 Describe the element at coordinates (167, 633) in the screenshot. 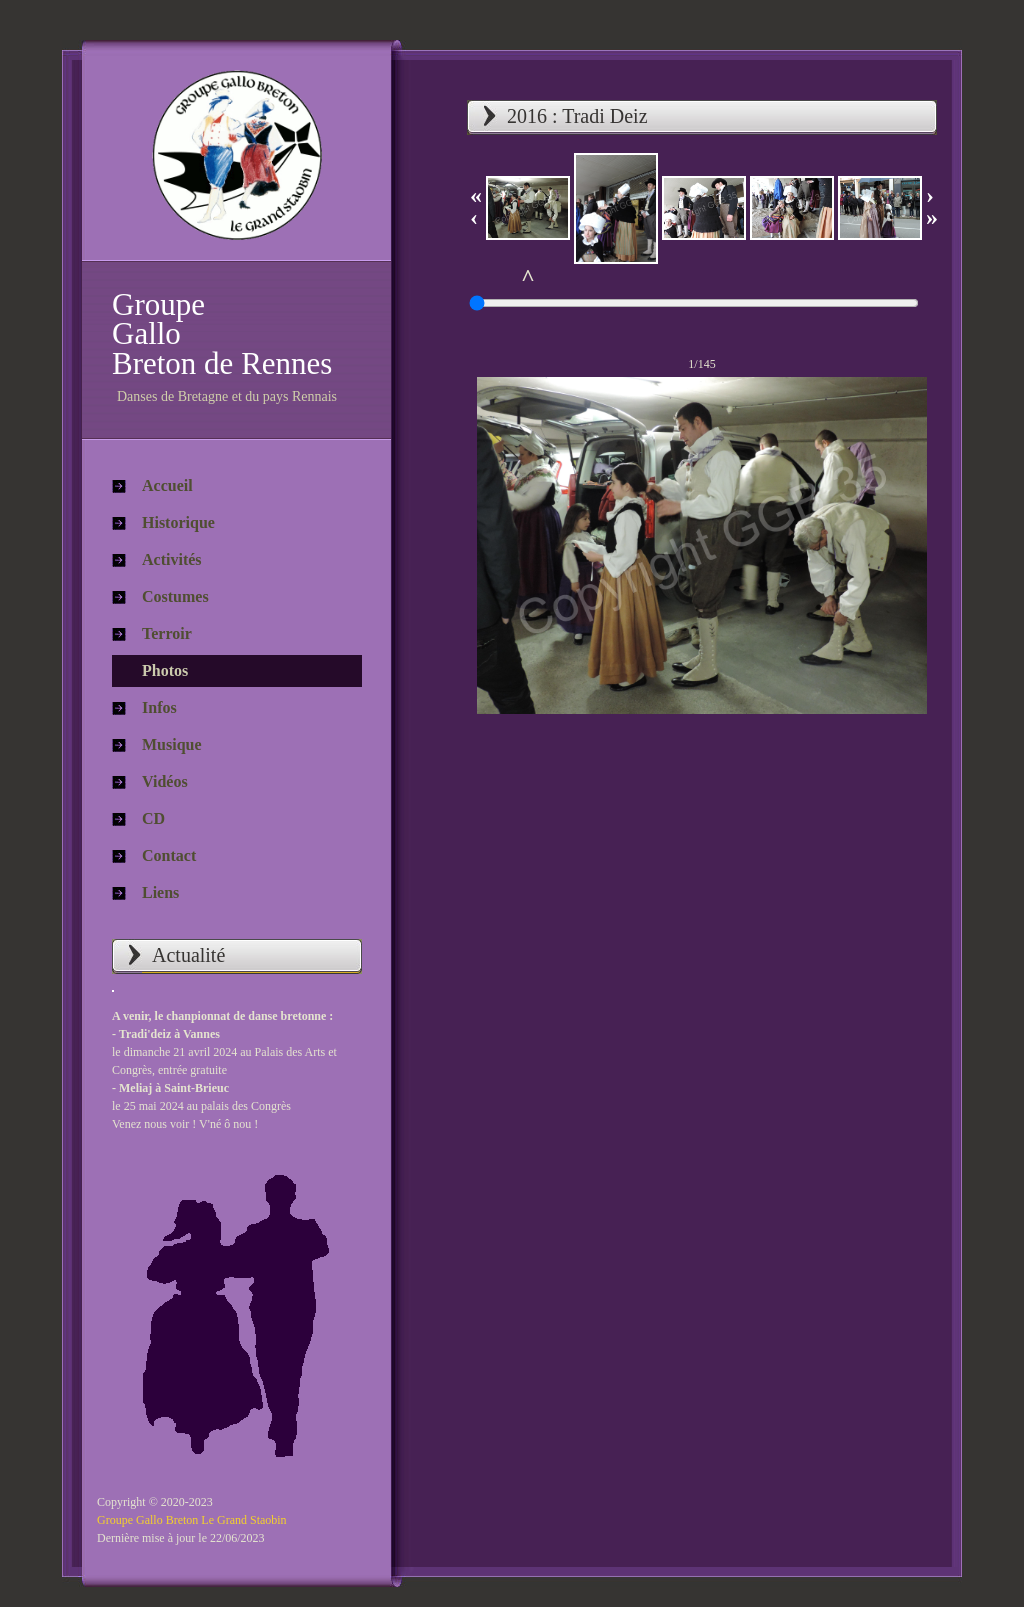

I see `Terroir` at that location.